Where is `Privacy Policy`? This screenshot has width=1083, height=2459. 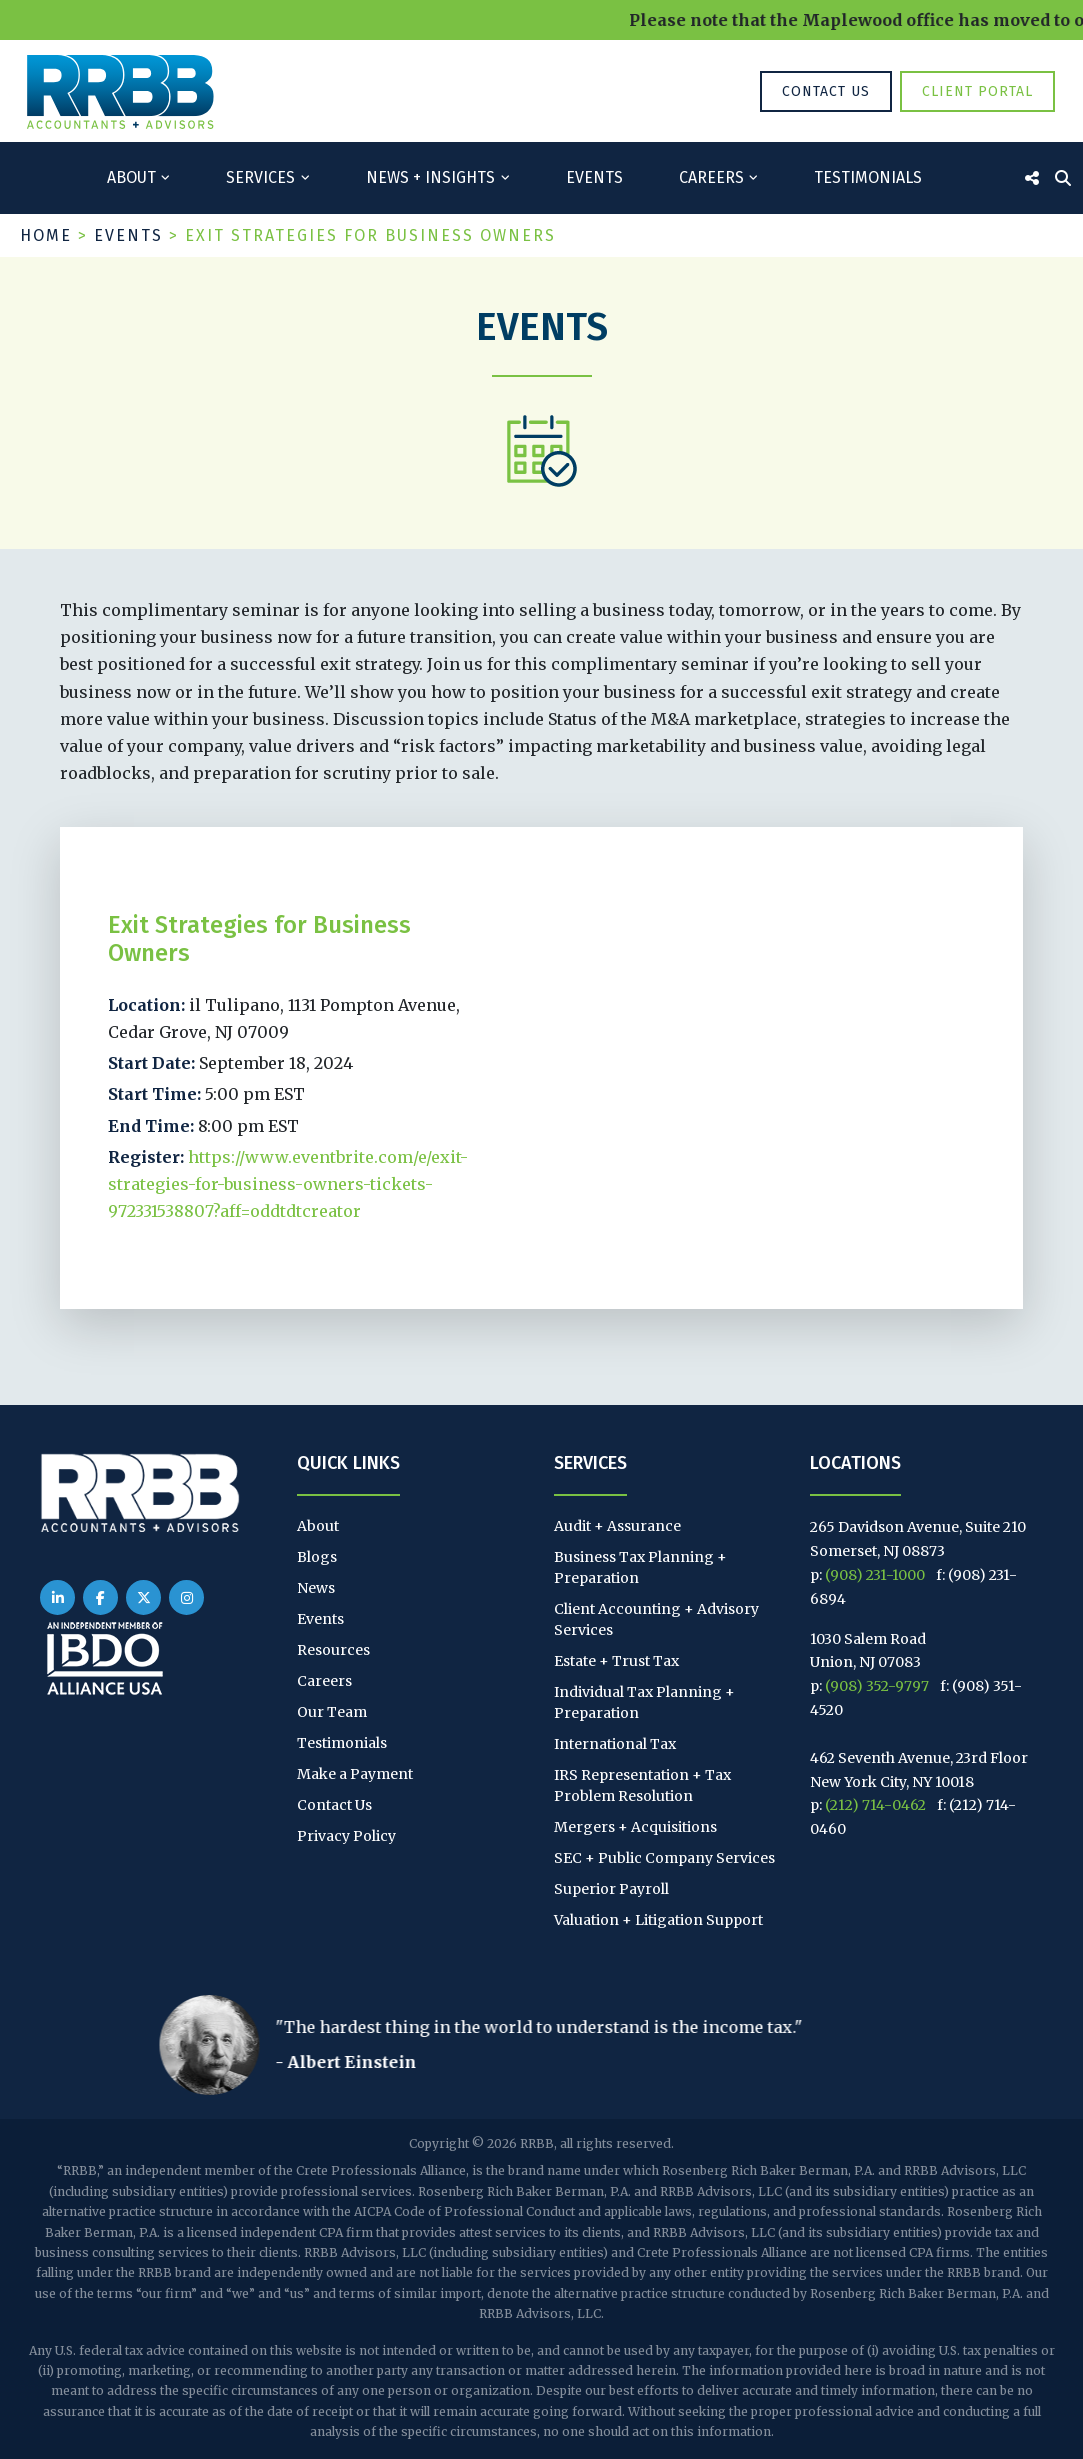 Privacy Policy is located at coordinates (346, 1836).